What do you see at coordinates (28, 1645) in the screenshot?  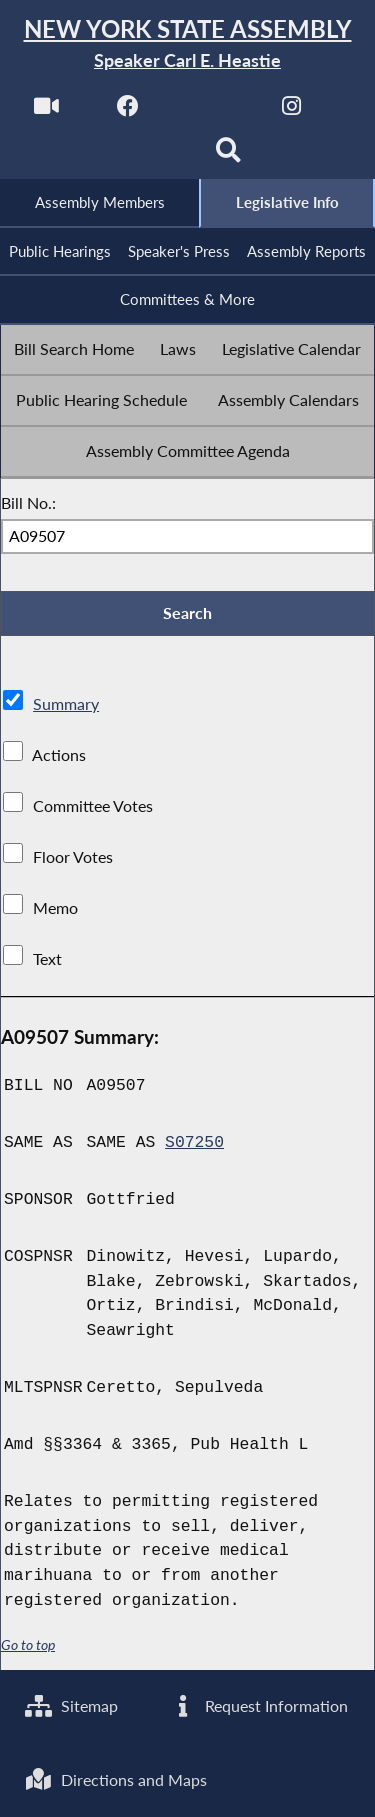 I see `Go to top` at bounding box center [28, 1645].